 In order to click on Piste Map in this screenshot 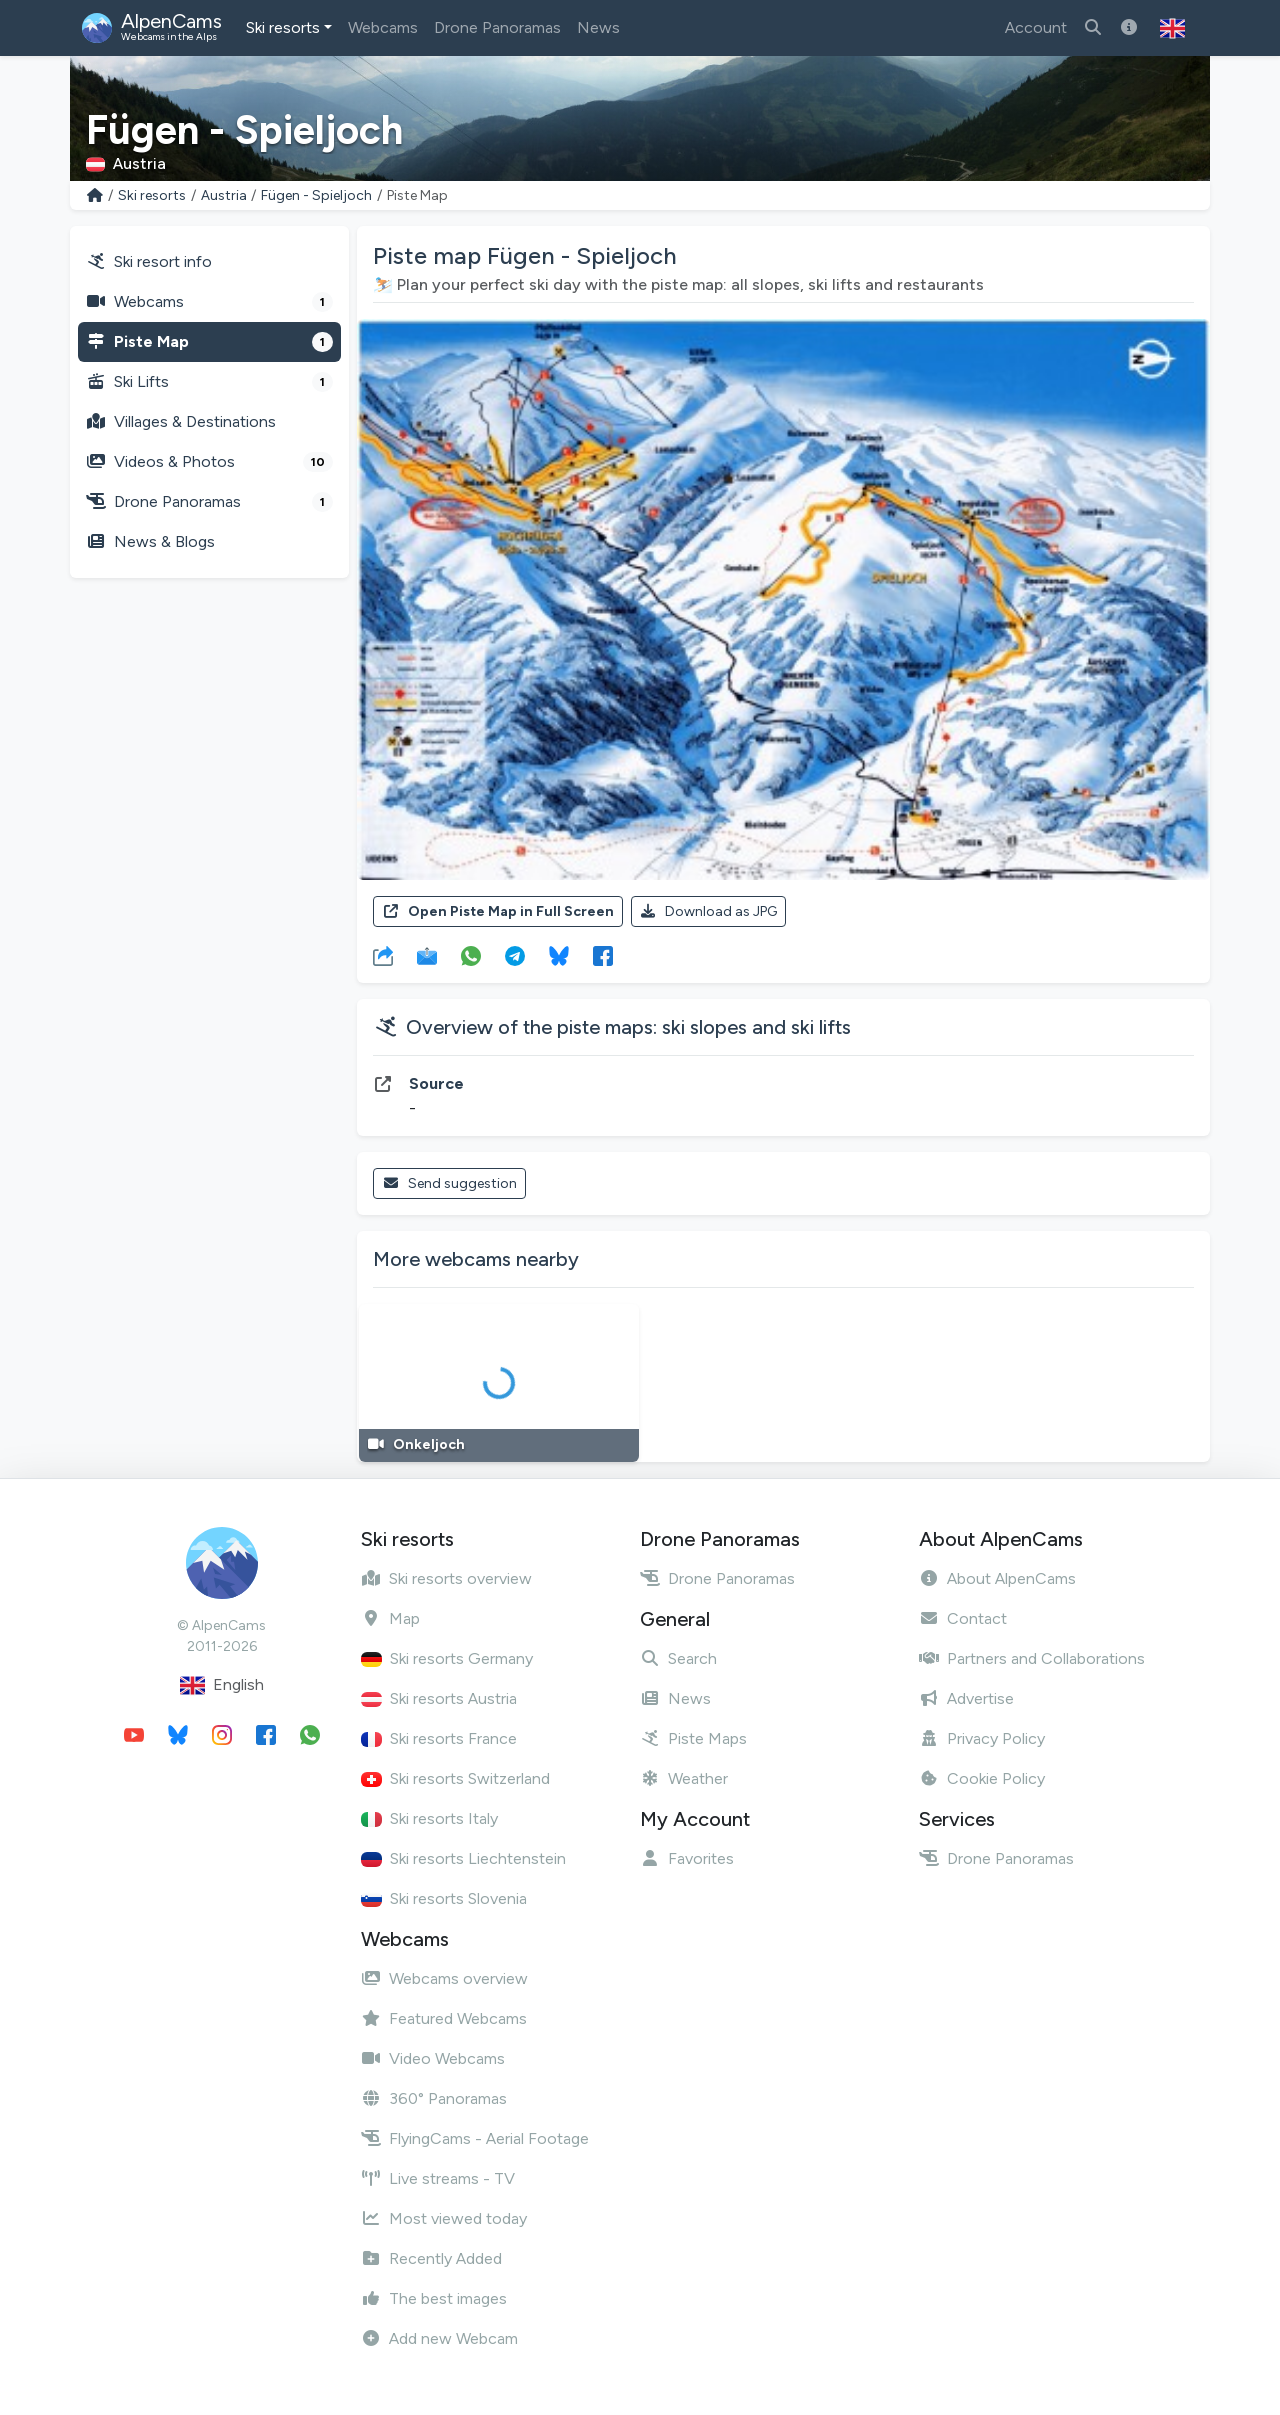, I will do `click(209, 342)`.